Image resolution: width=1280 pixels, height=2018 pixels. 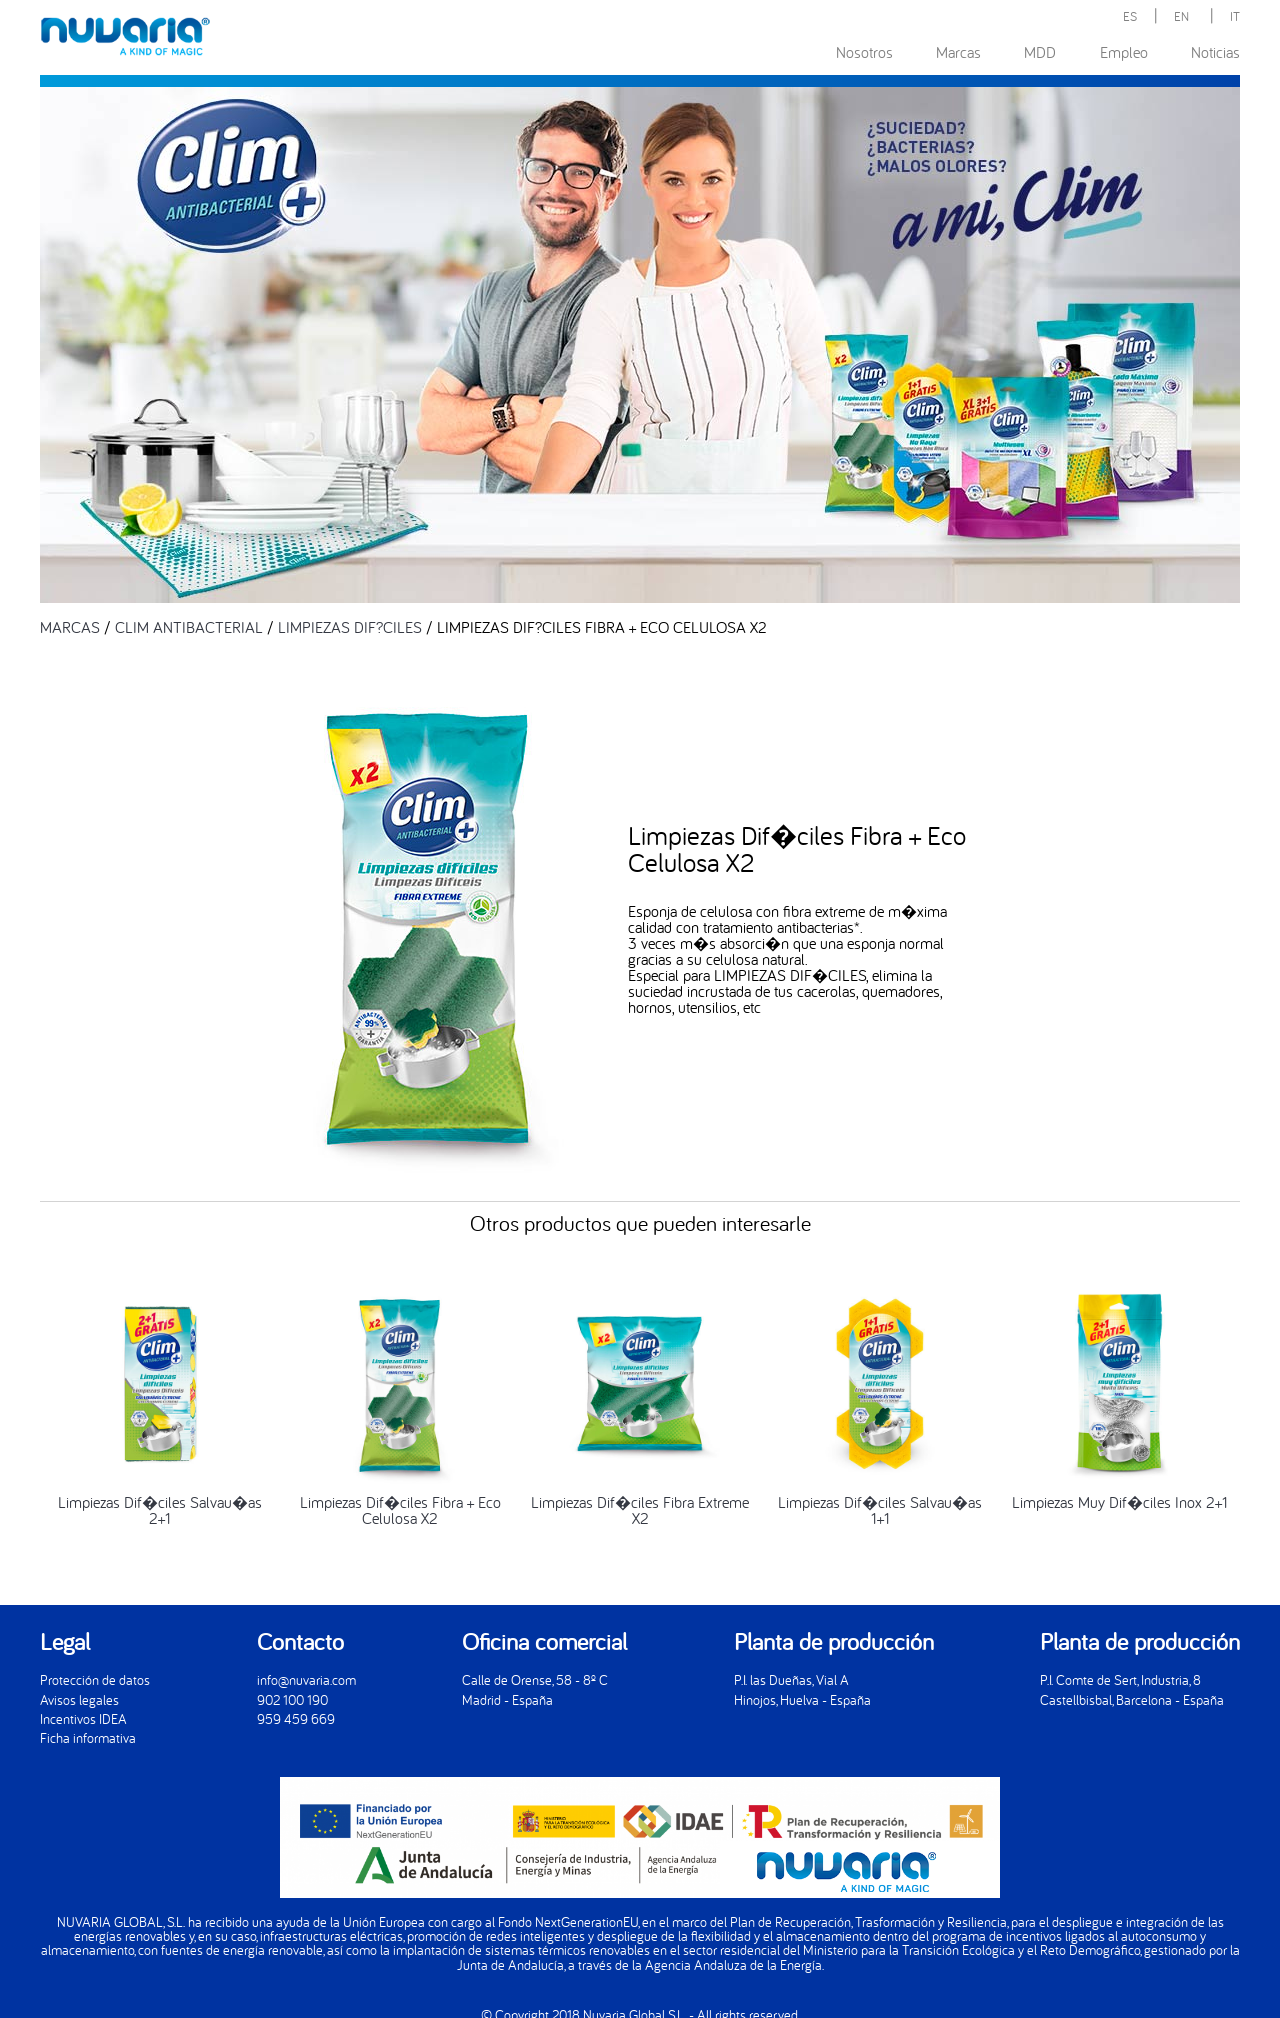 I want to click on info@nuvaria.com, so click(x=306, y=1679).